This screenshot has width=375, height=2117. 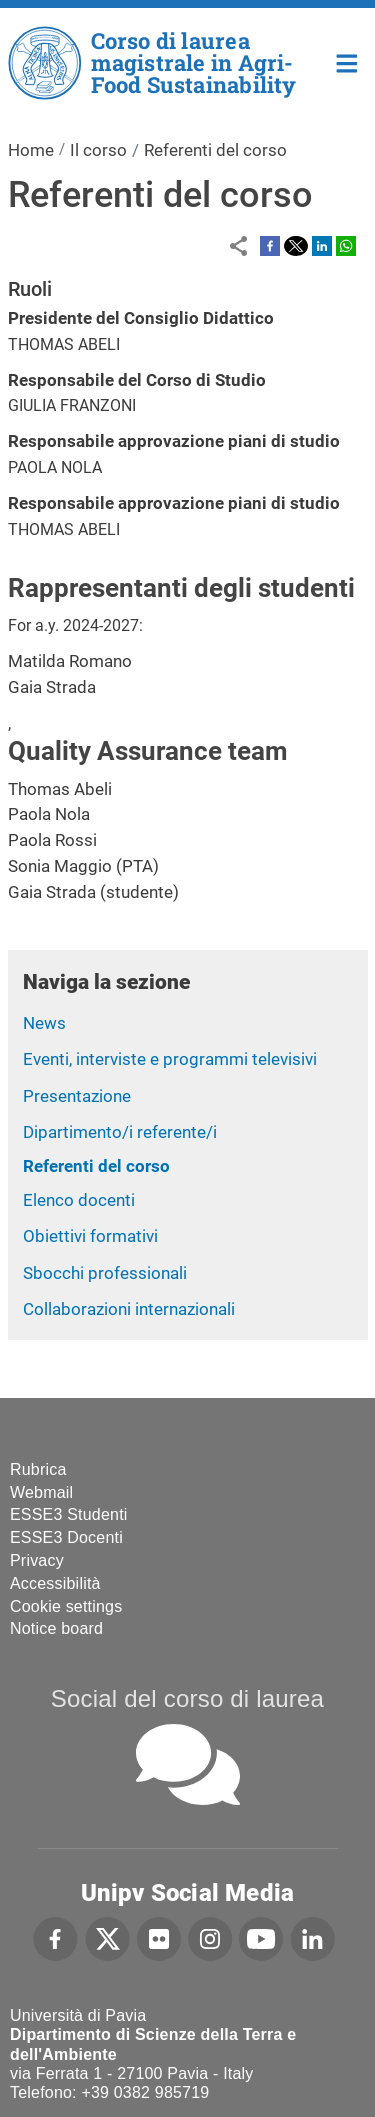 I want to click on Rubrica, so click(x=38, y=1469).